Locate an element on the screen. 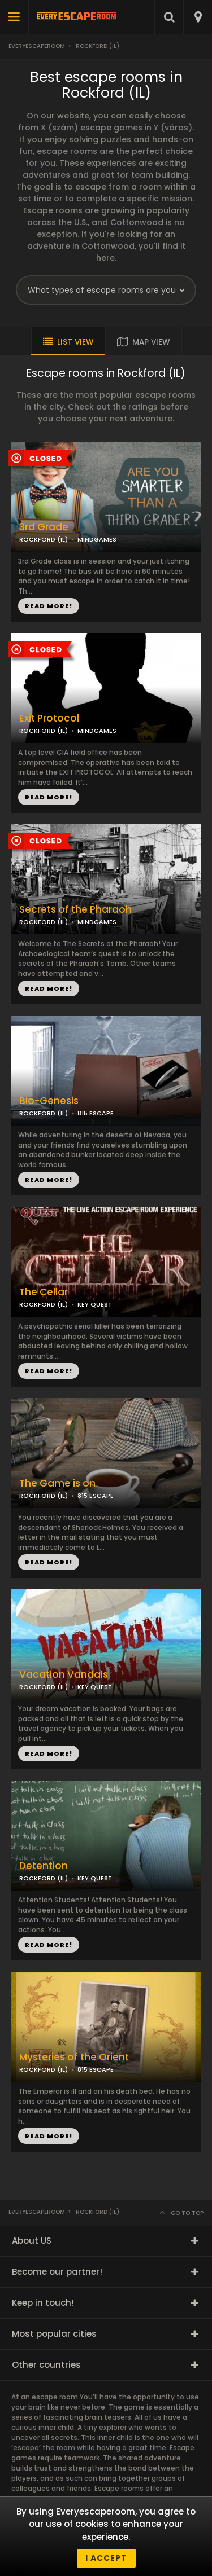 This screenshot has width=212, height=2576. Vacation Vandals is located at coordinates (63, 1675).